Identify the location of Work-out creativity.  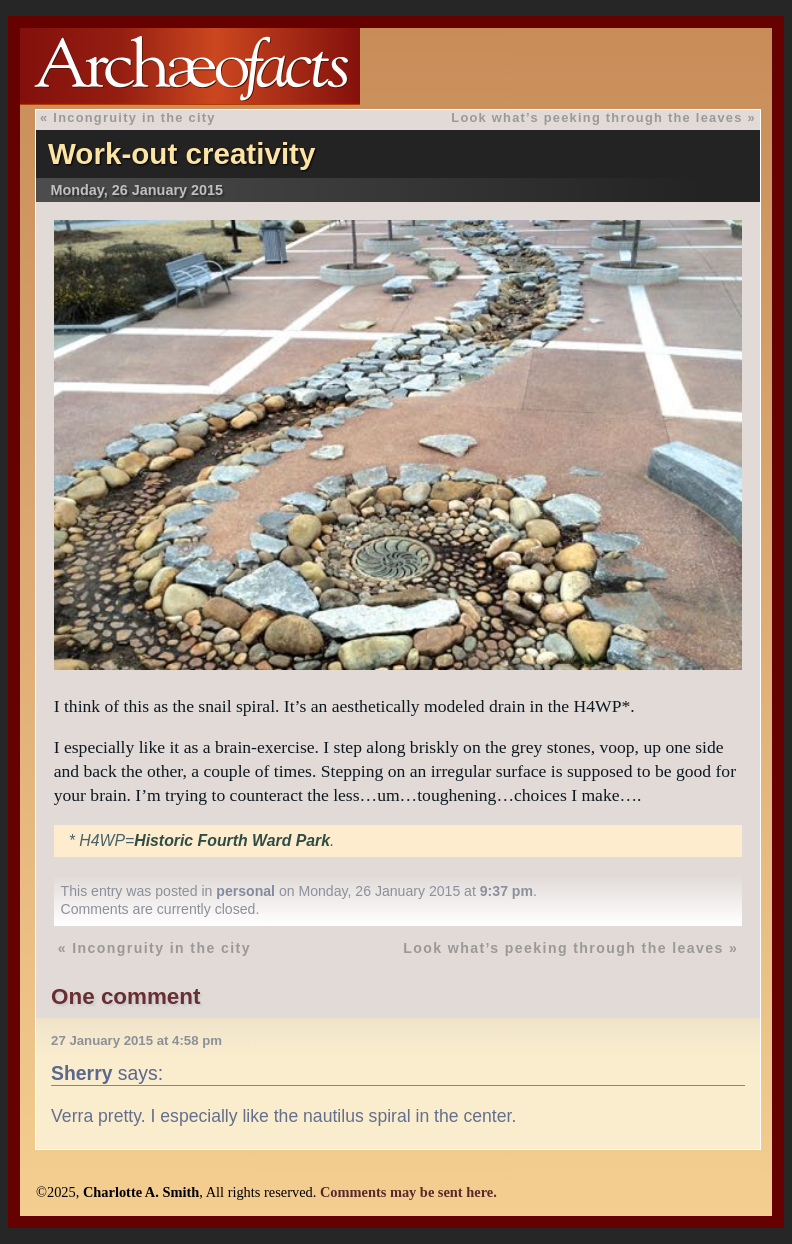
(182, 153).